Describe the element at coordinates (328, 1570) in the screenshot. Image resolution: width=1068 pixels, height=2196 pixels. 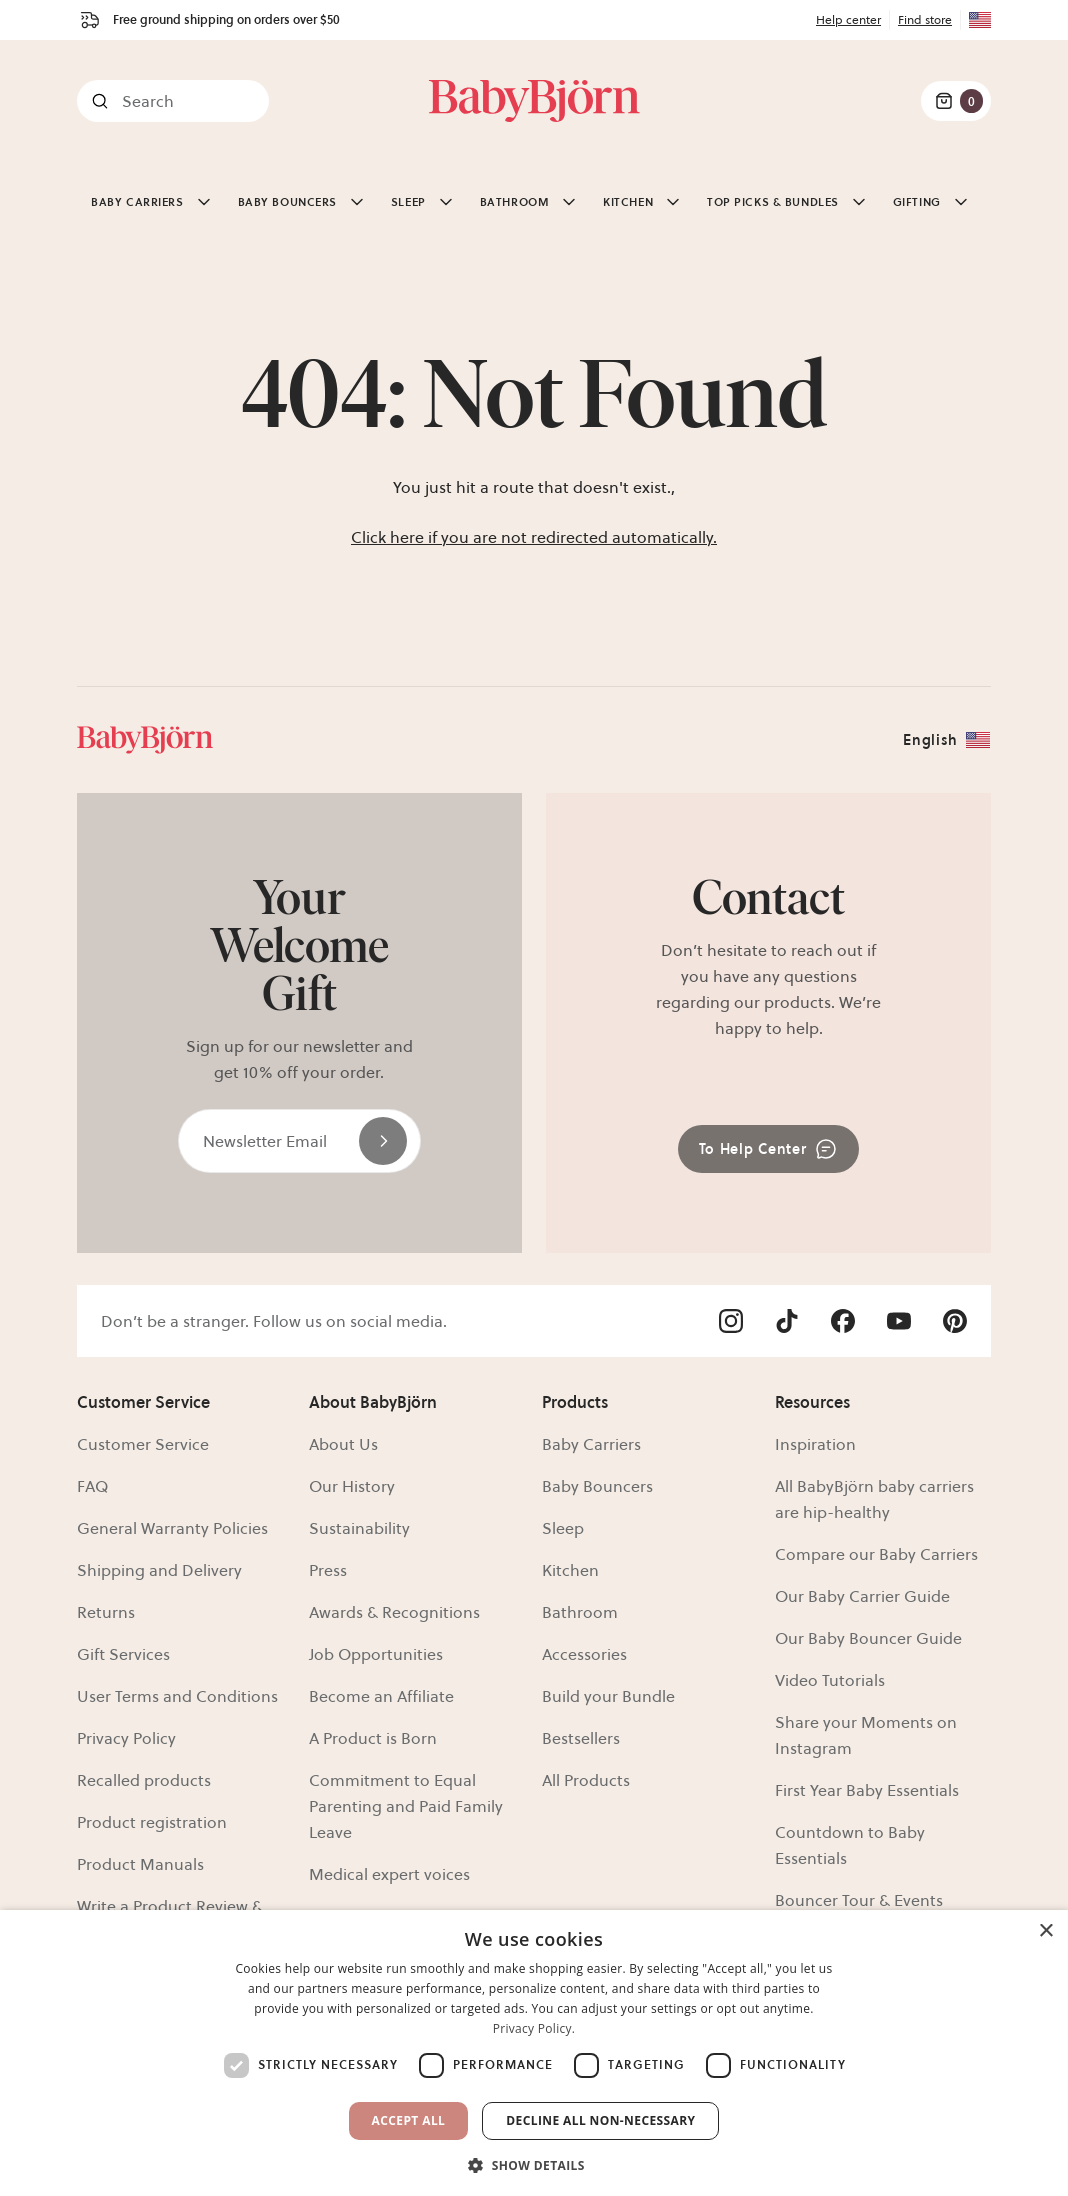
I see `Press` at that location.